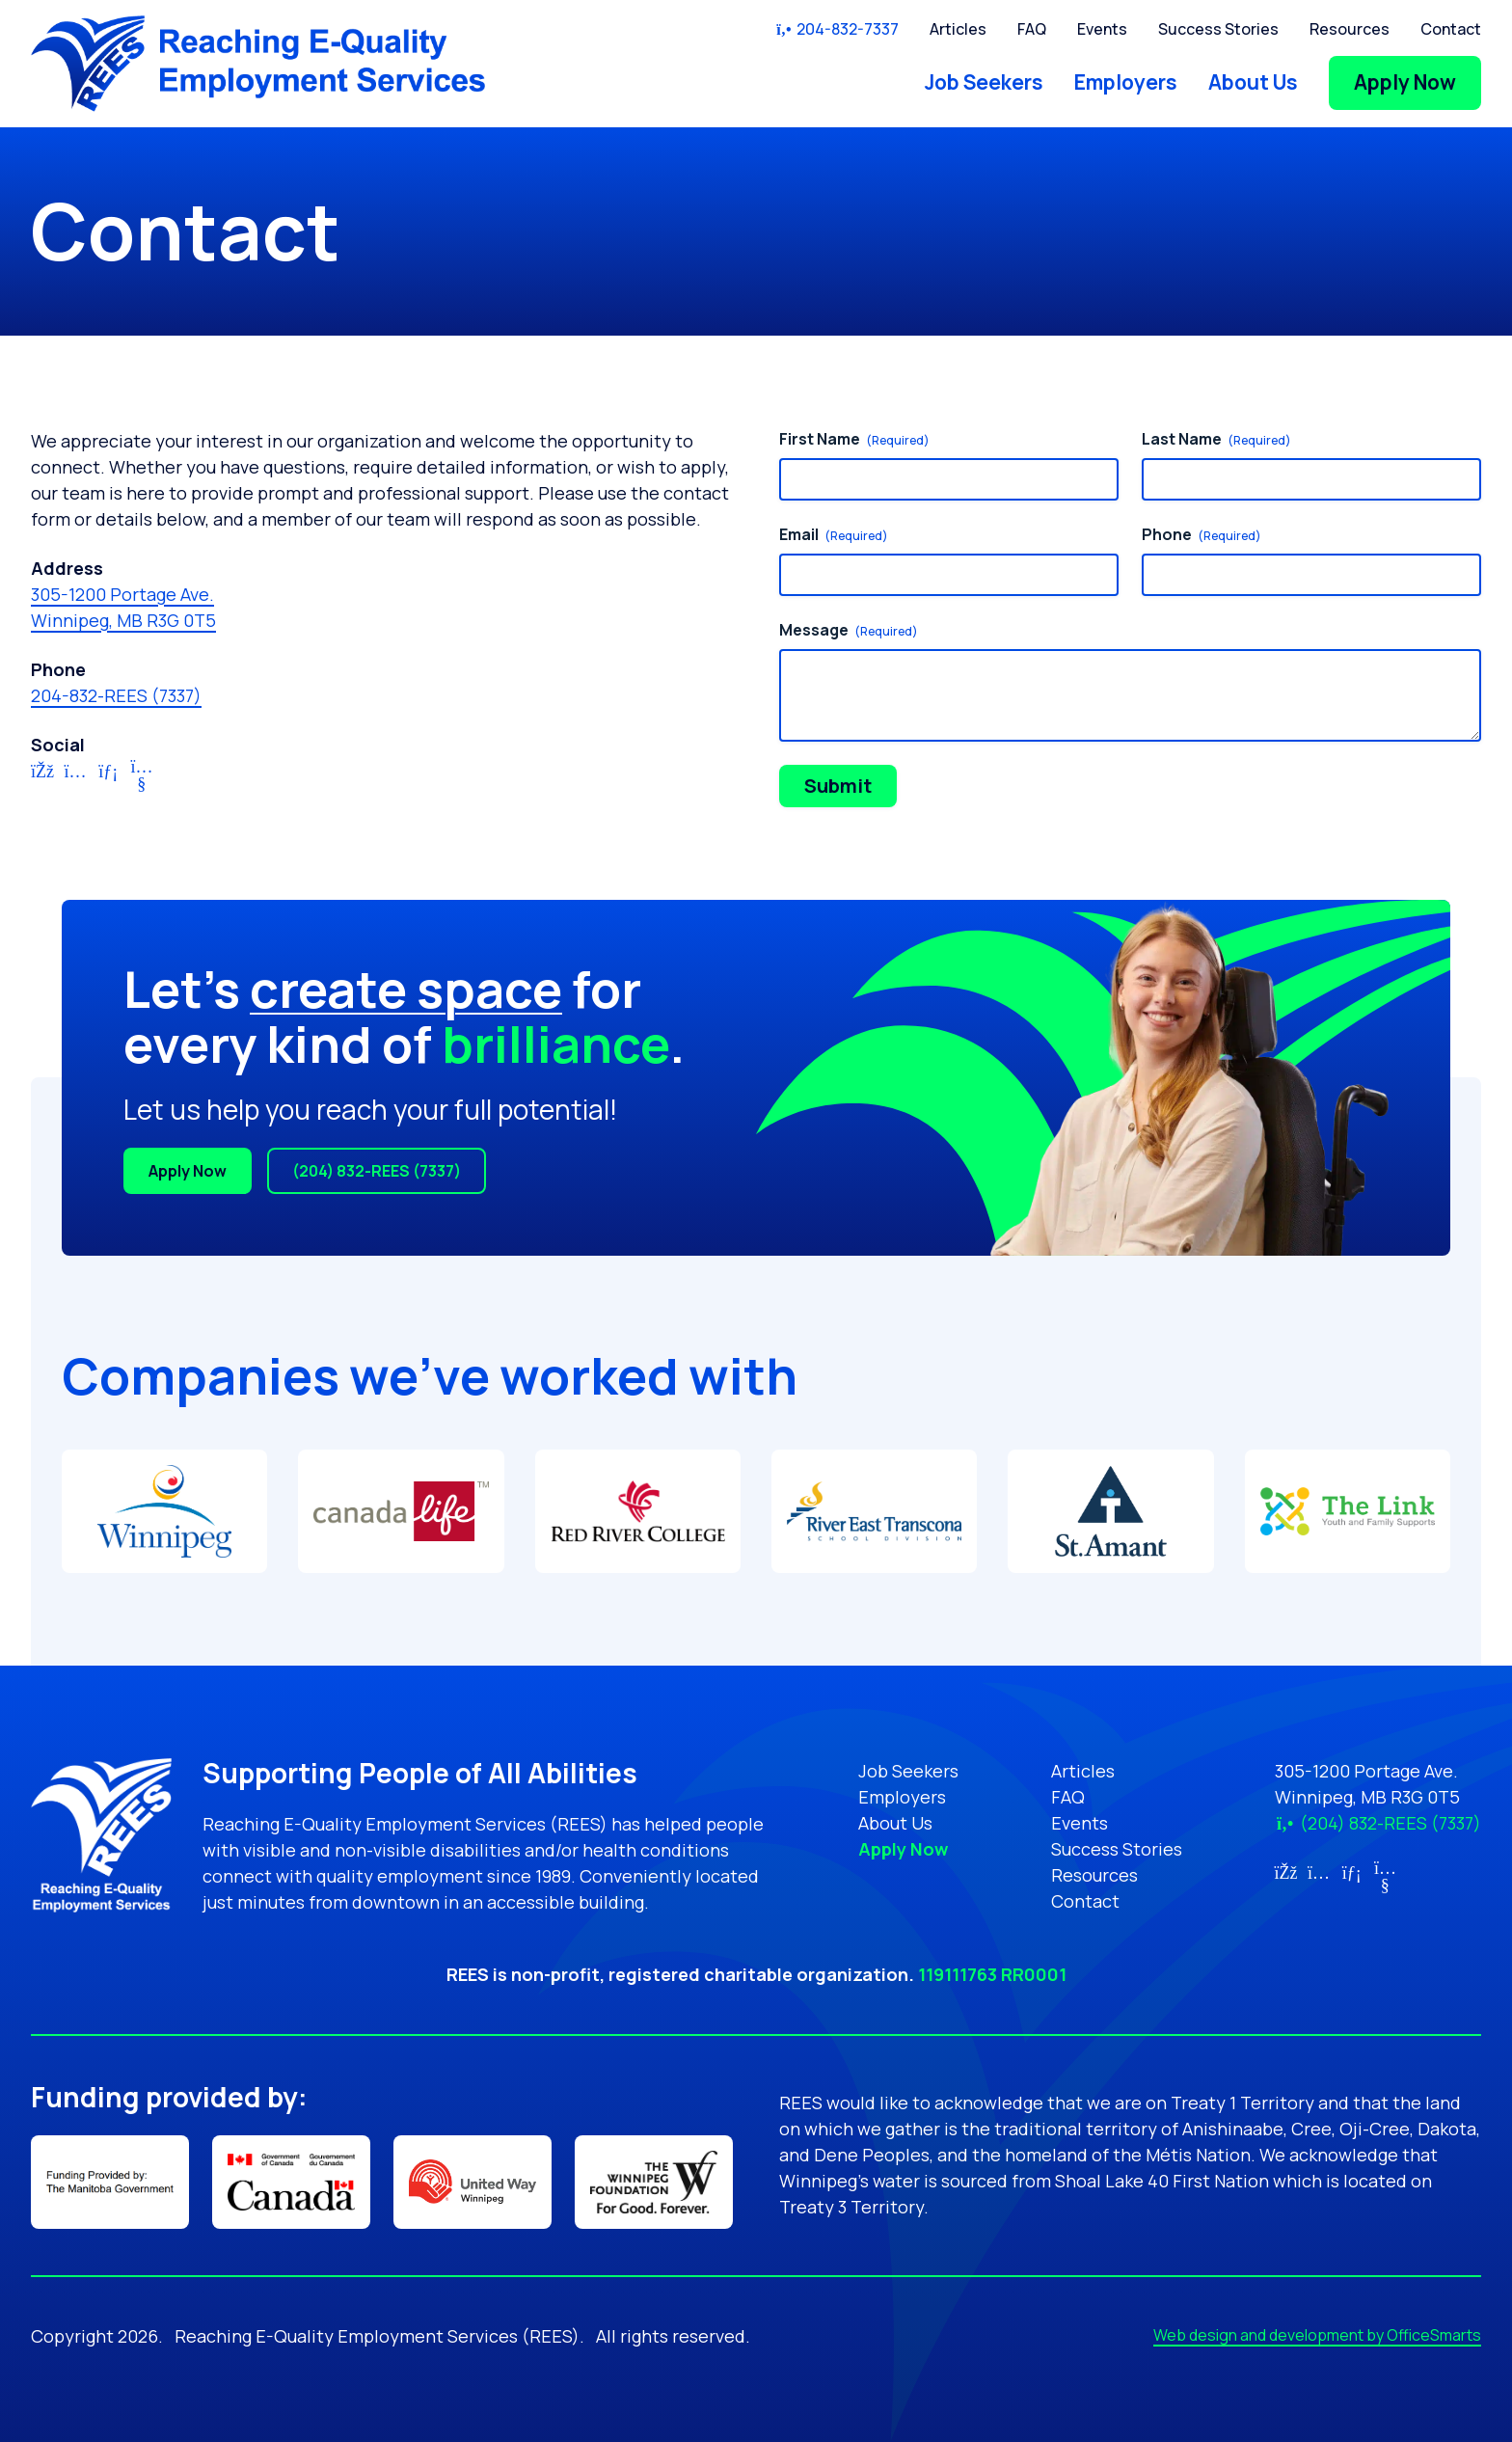 The image size is (1512, 2442). Describe the element at coordinates (833, 534) in the screenshot. I see `Email` at that location.